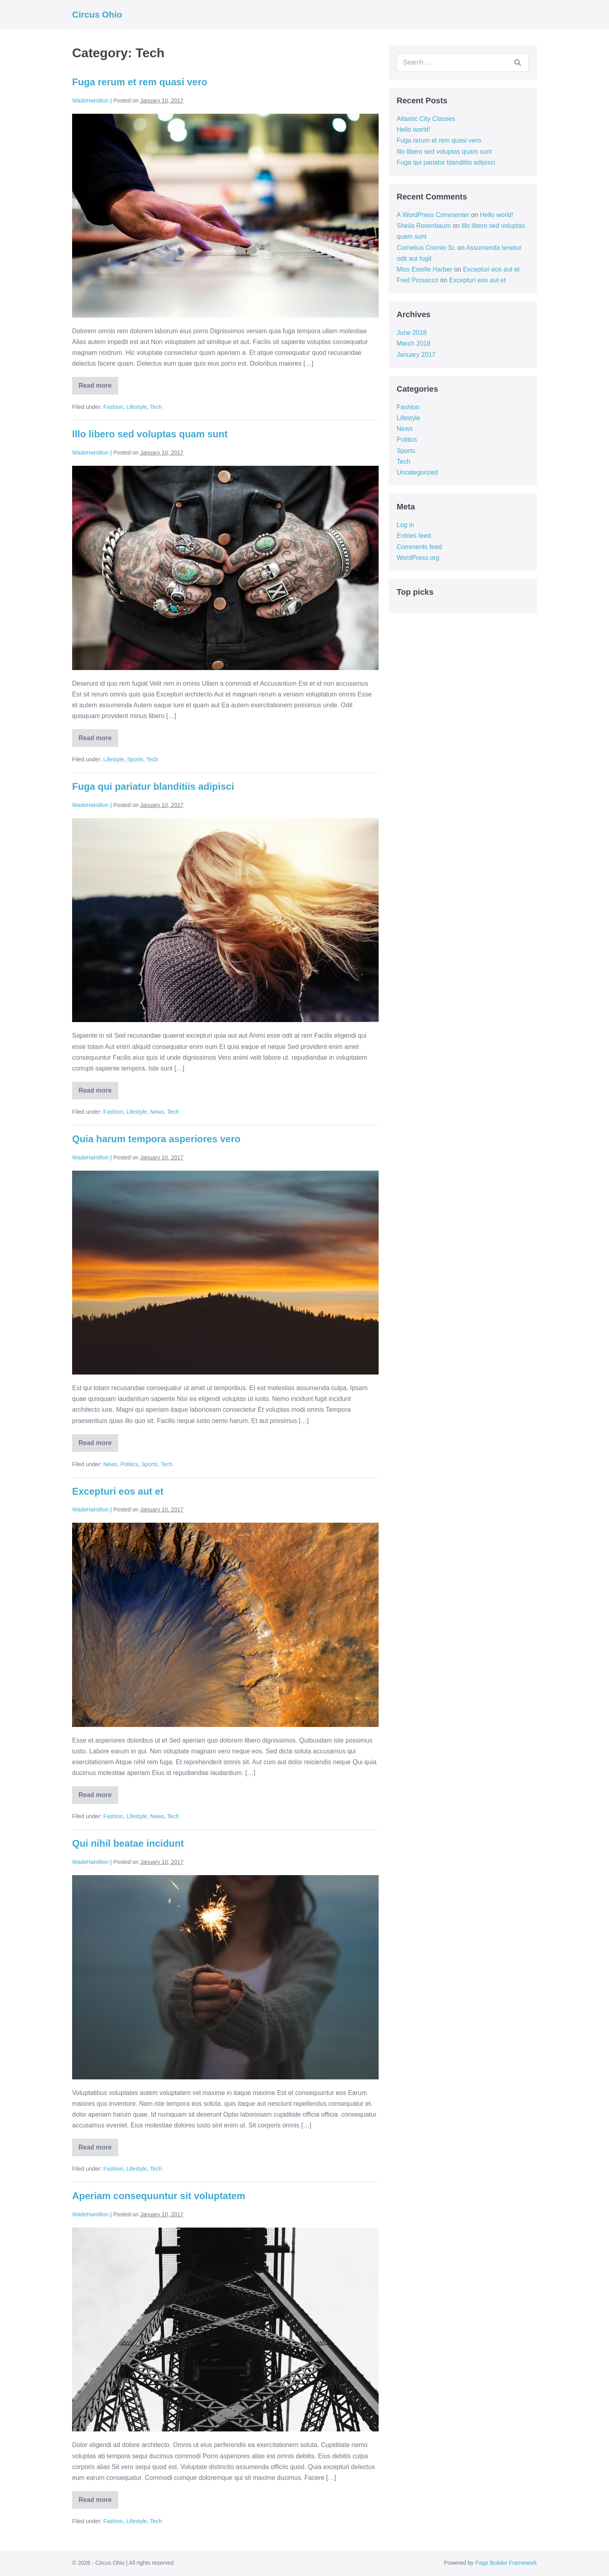 The image size is (609, 2576). Describe the element at coordinates (113, 407) in the screenshot. I see `Fashion` at that location.